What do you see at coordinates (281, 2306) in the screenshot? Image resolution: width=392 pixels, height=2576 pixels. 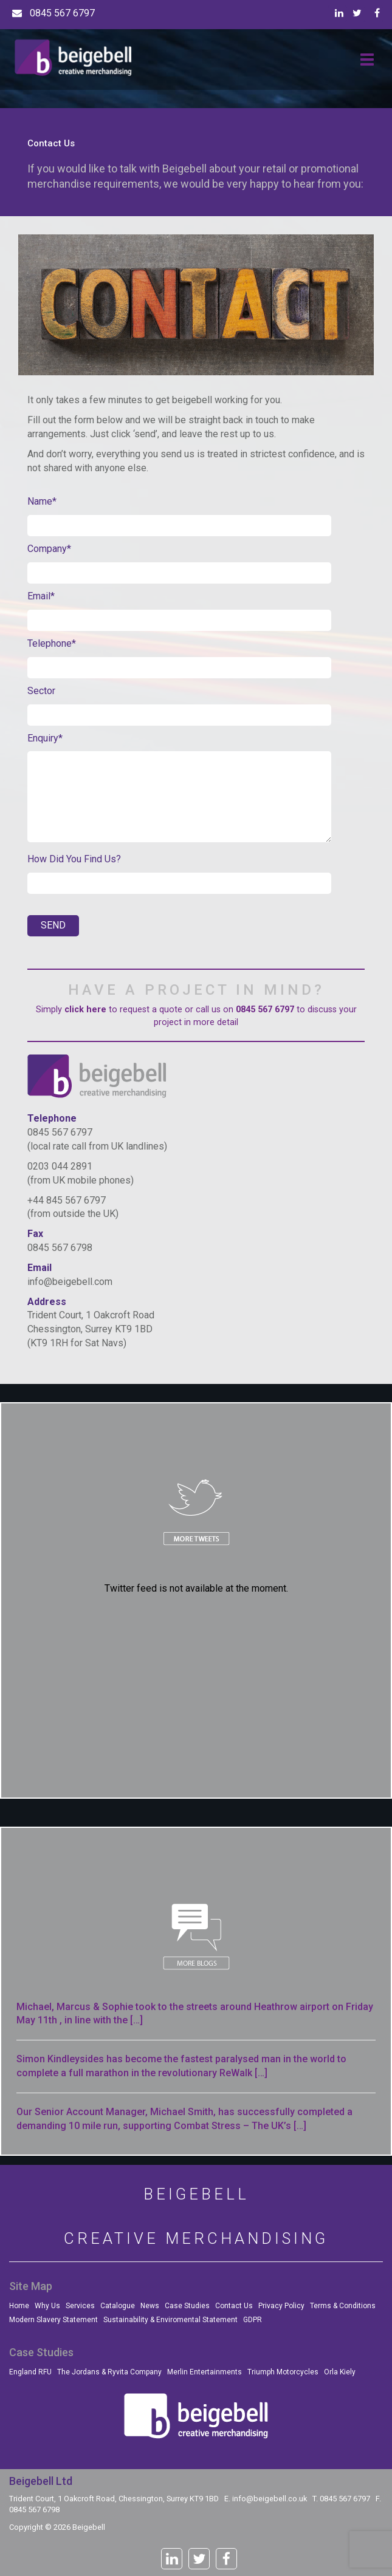 I see `Privacy Policy` at bounding box center [281, 2306].